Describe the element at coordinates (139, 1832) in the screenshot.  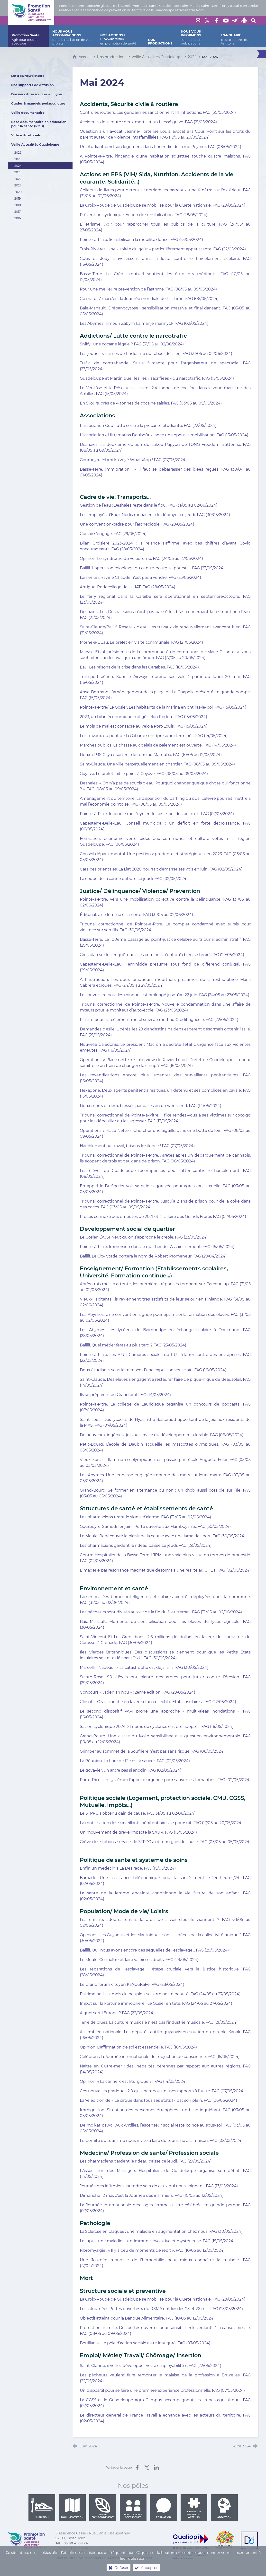
I see `Un mouvement de grève impacte la SAUR. FAG (15/05/2024)` at that location.